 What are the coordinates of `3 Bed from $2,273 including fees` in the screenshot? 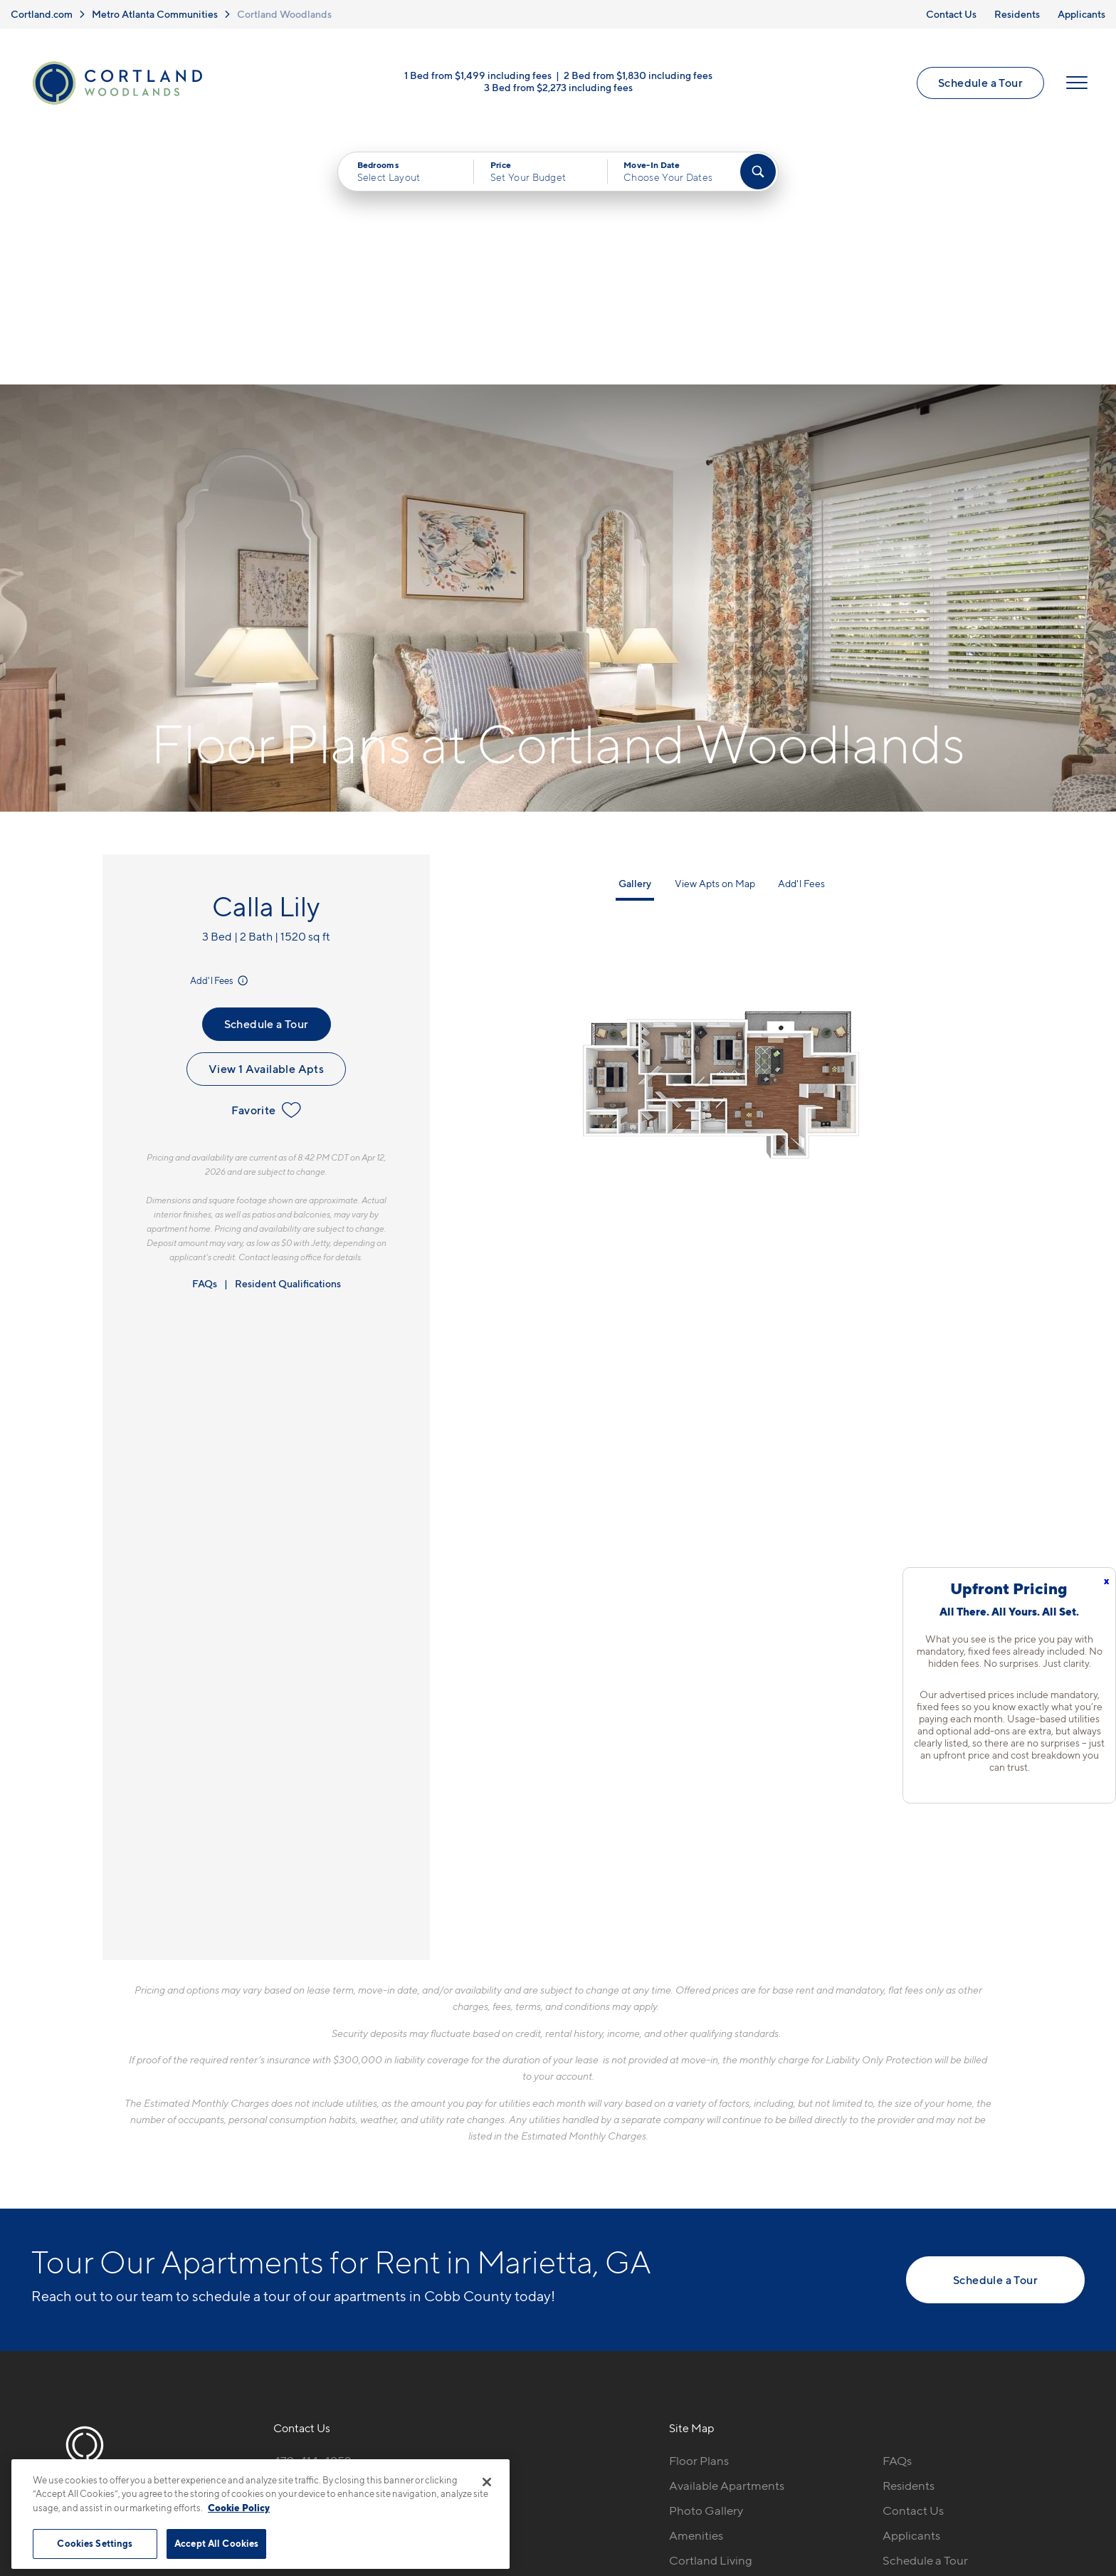 It's located at (558, 87).